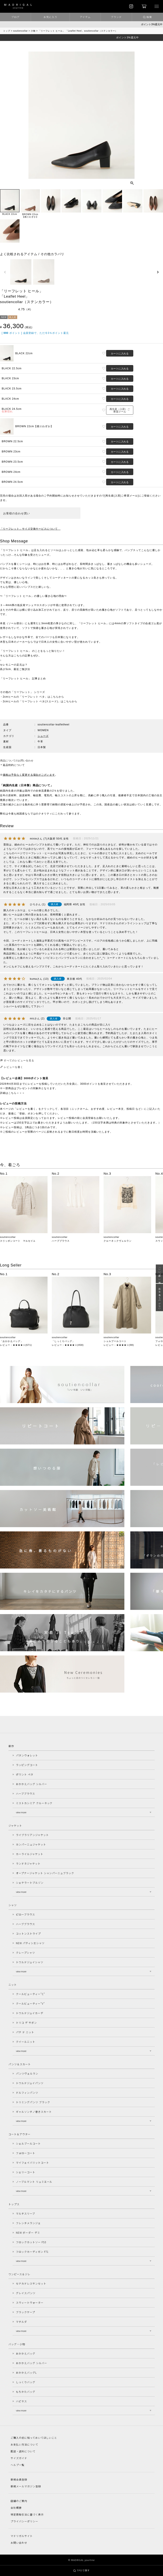  What do you see at coordinates (24, 1774) in the screenshot?
I see `ポワント ペタ` at bounding box center [24, 1774].